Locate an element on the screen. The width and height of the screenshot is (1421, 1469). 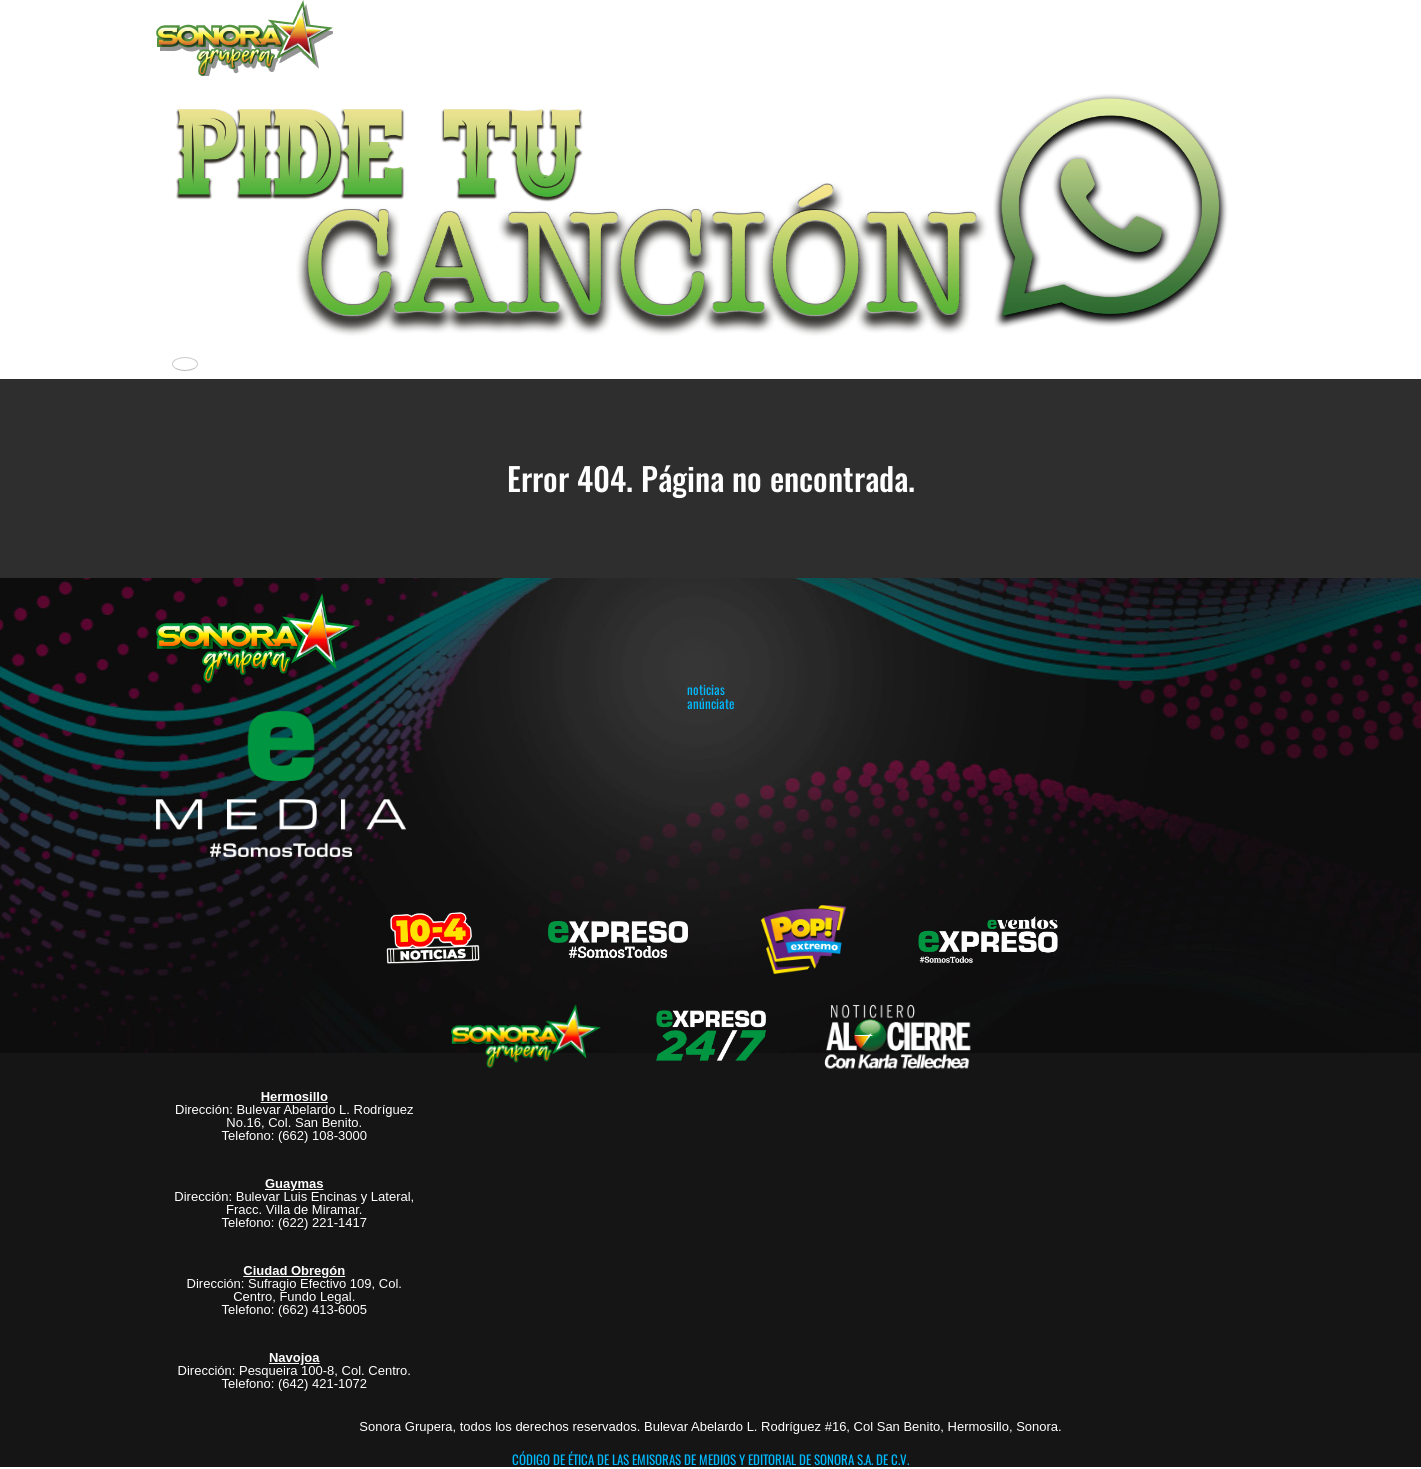
CÓDIGO DE ÉTICA DE LAS EMISORAS DE MEDIOS Y EDITORIAL DE SONORA S.A. DE C.V. is located at coordinates (710, 1459).